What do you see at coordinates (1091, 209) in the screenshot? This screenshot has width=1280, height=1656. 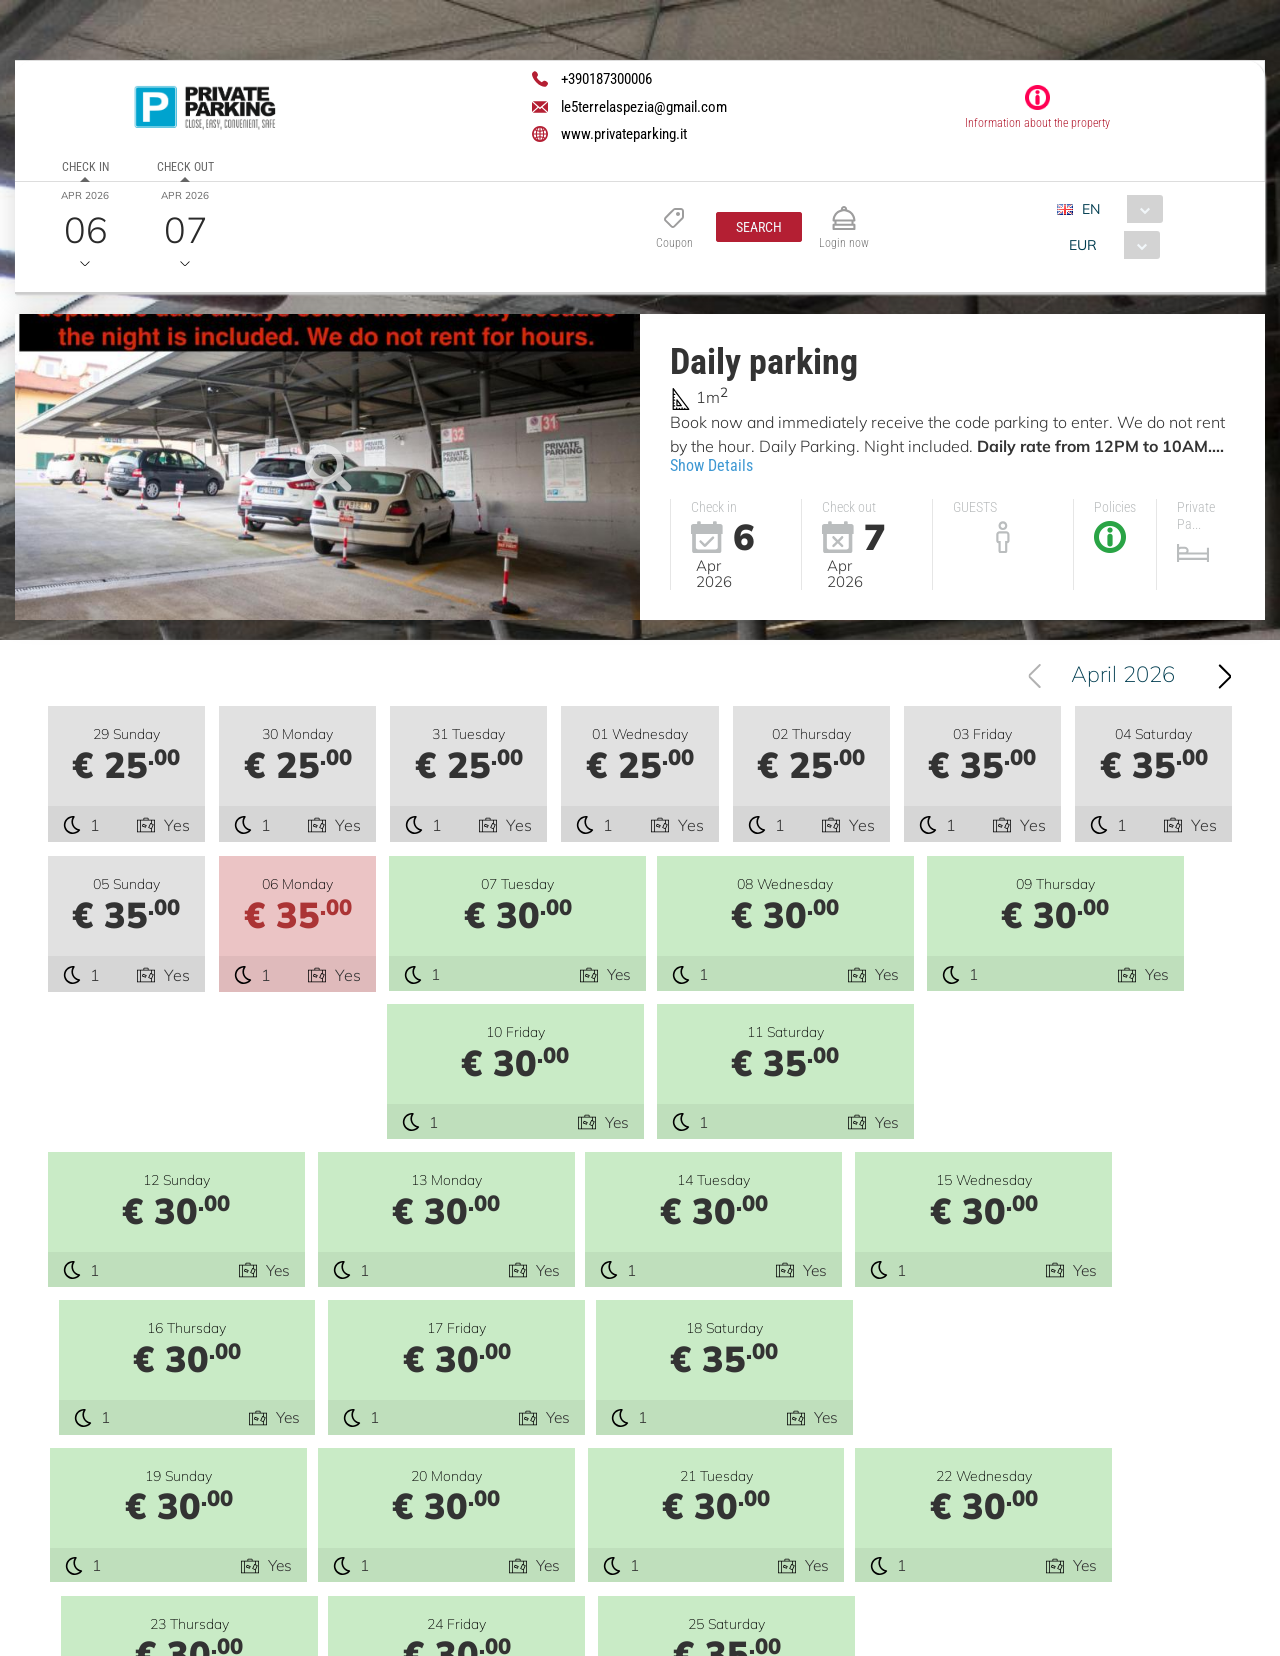 I see `EN` at bounding box center [1091, 209].